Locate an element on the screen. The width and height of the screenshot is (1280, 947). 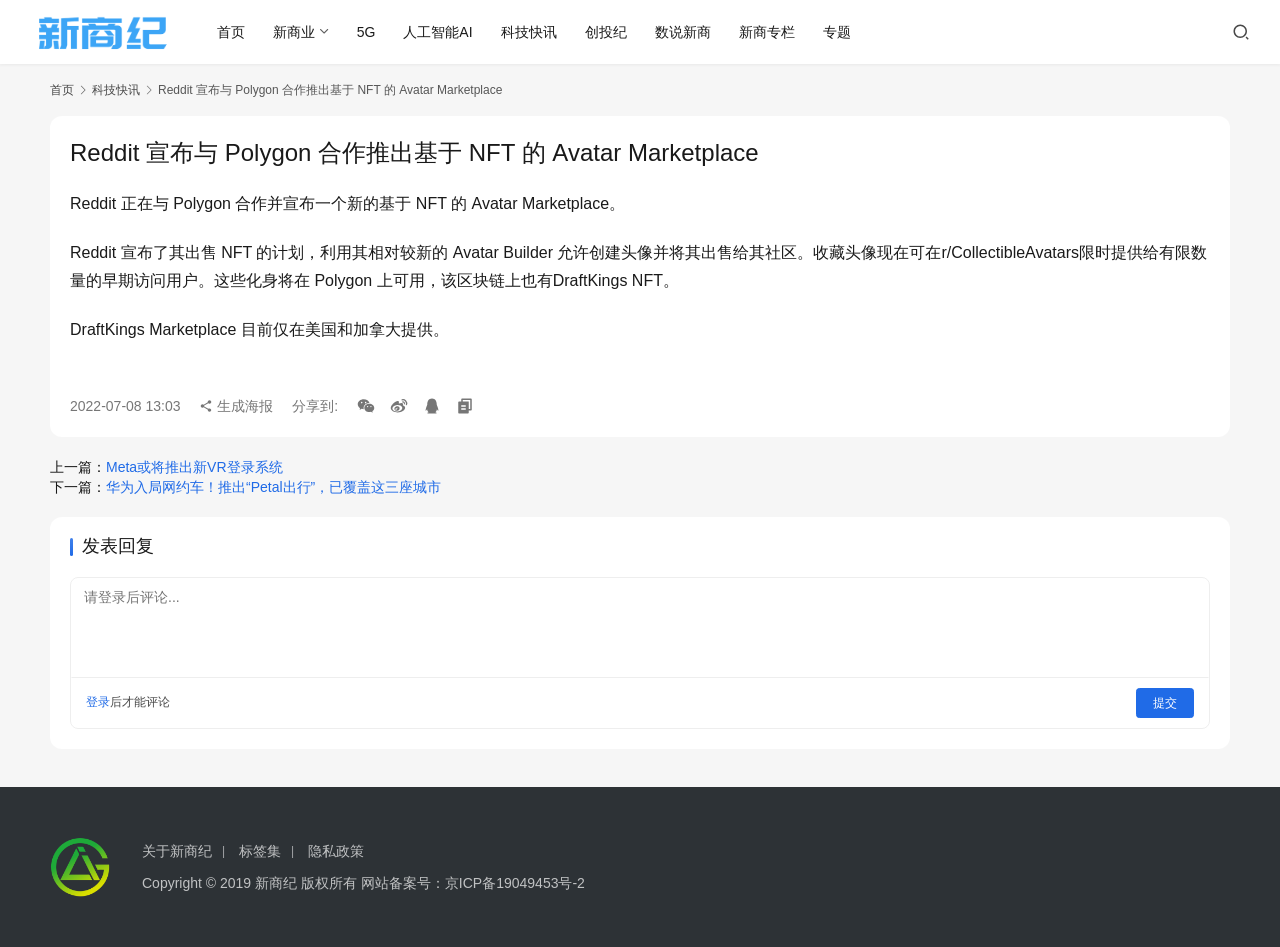
新商专栏 is located at coordinates (775, 32).